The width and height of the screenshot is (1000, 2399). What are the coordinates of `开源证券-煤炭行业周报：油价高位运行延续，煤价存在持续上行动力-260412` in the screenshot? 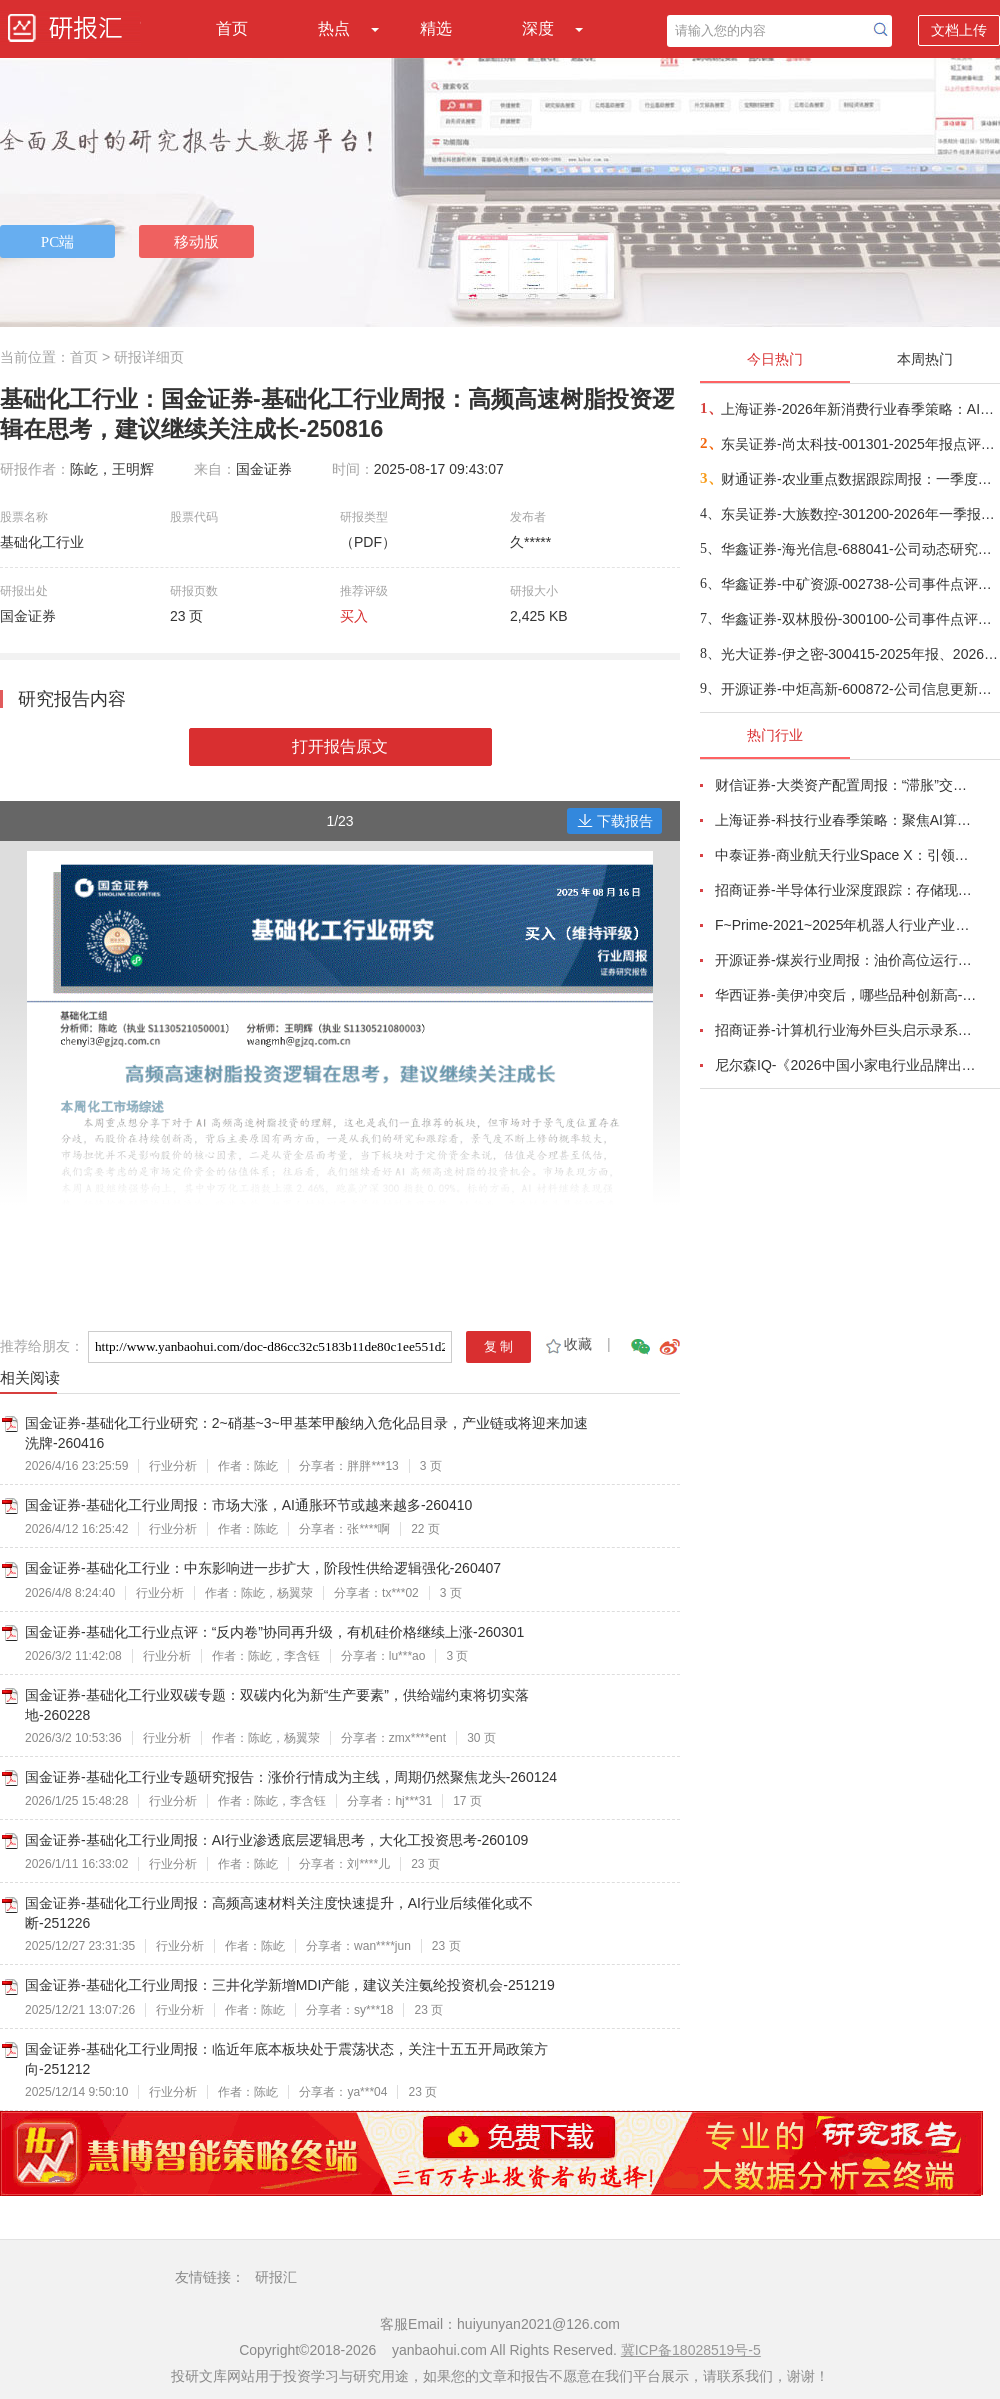 It's located at (846, 960).